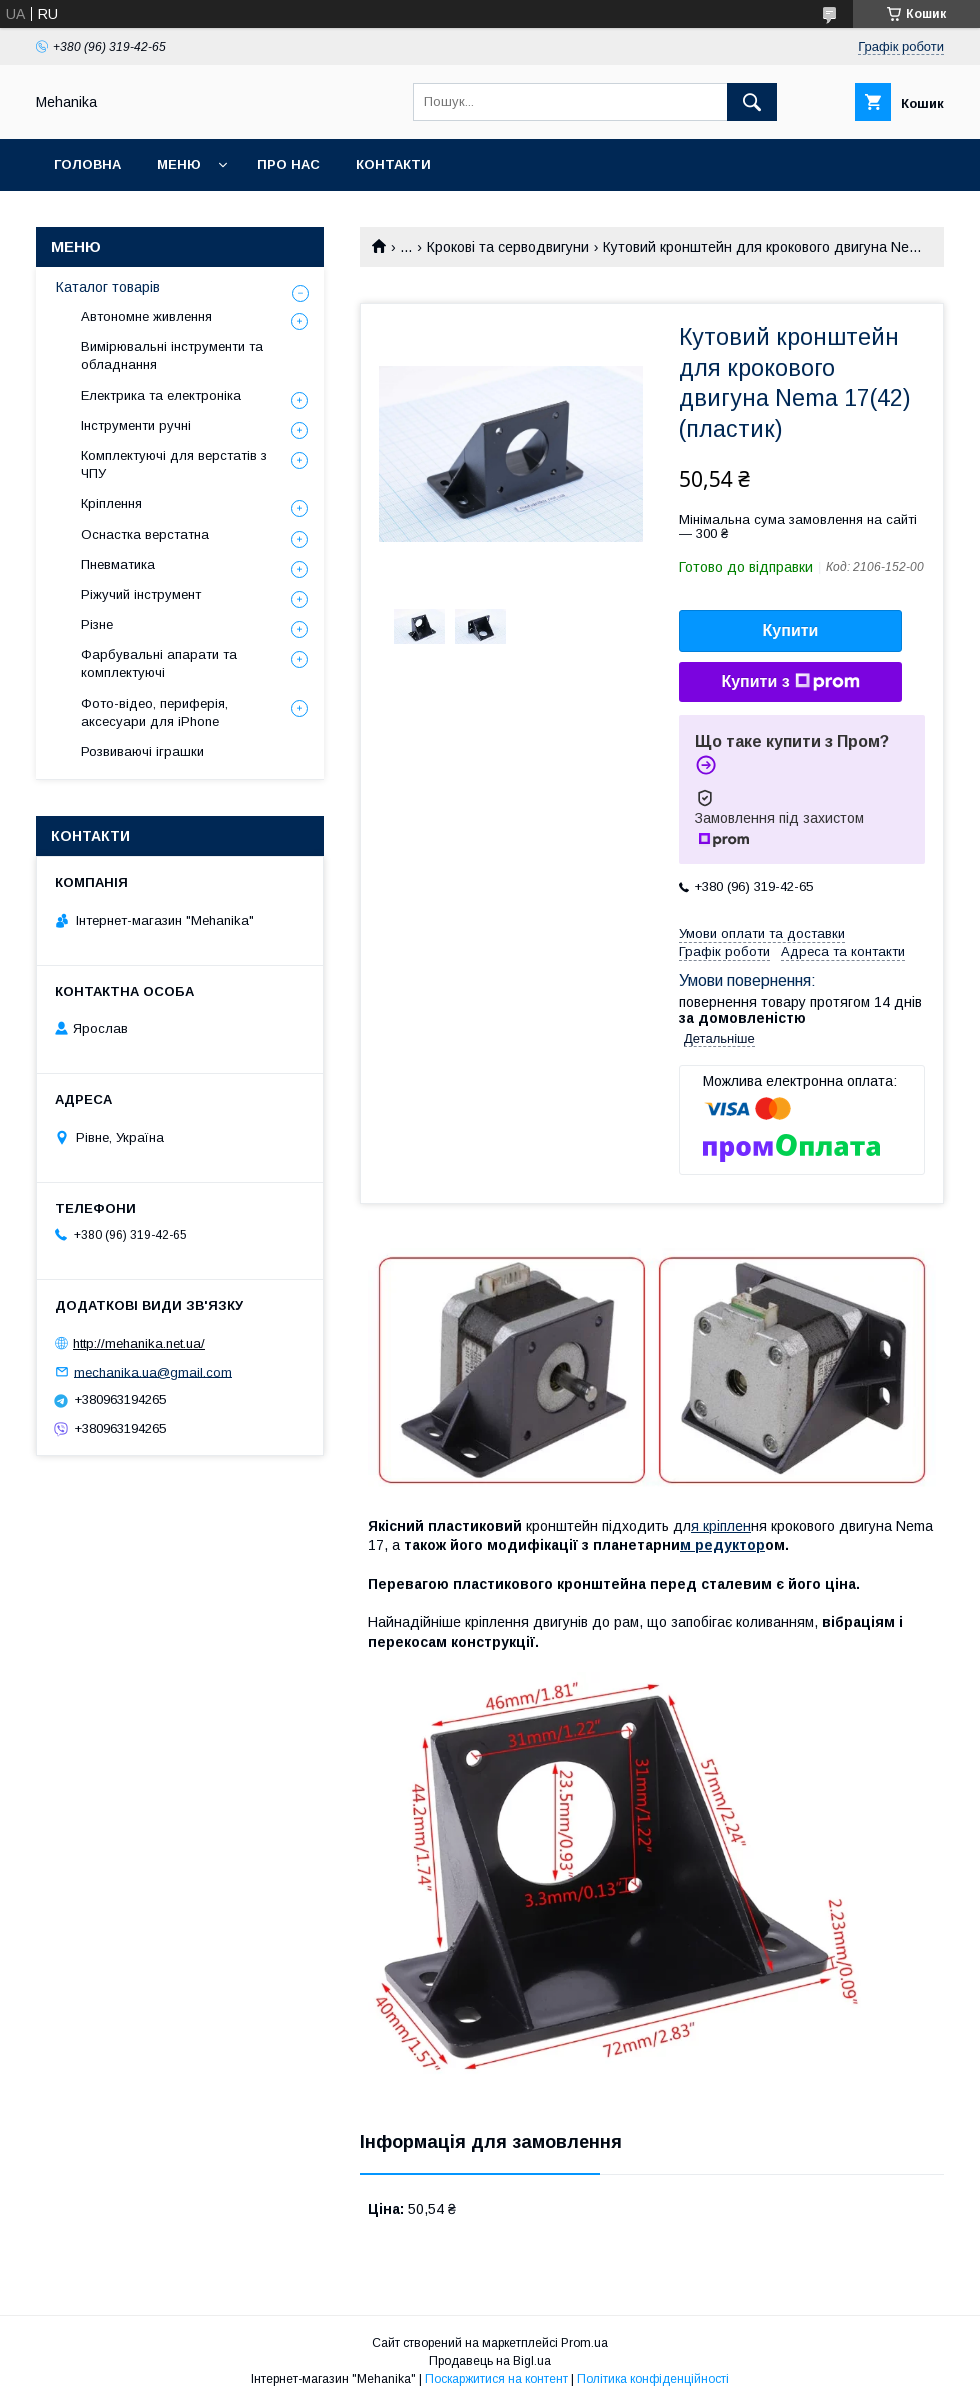 The image size is (980, 2406). Describe the element at coordinates (142, 751) in the screenshot. I see `Розвиваючі іграшки` at that location.